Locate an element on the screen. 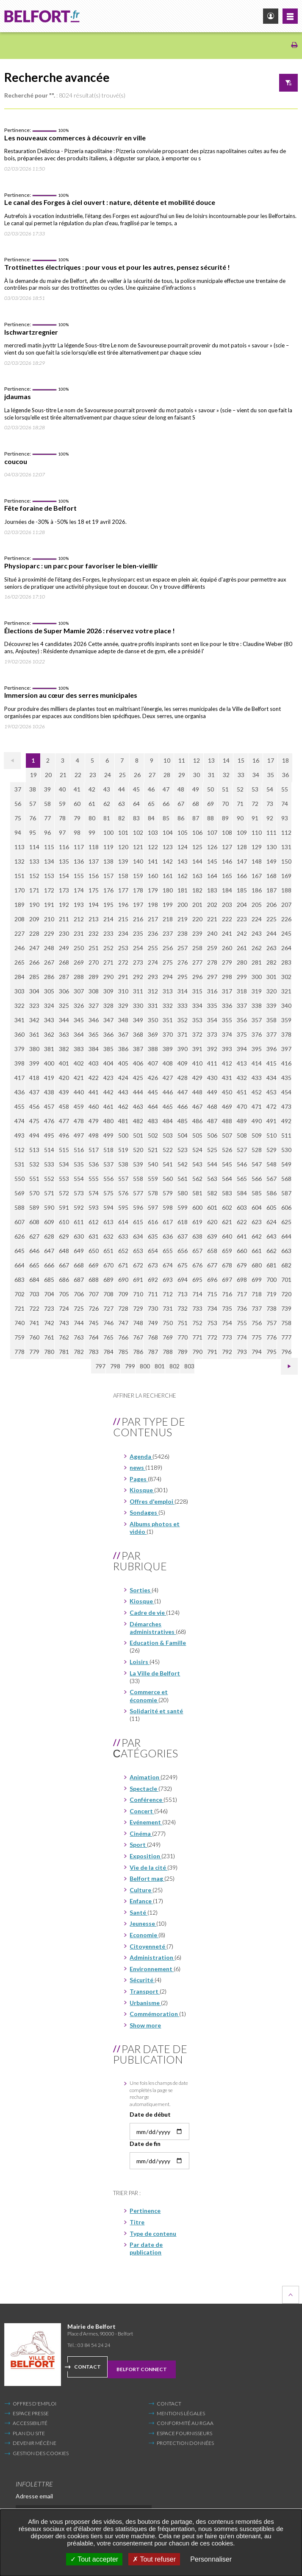 The width and height of the screenshot is (302, 2576). 286 is located at coordinates (49, 976).